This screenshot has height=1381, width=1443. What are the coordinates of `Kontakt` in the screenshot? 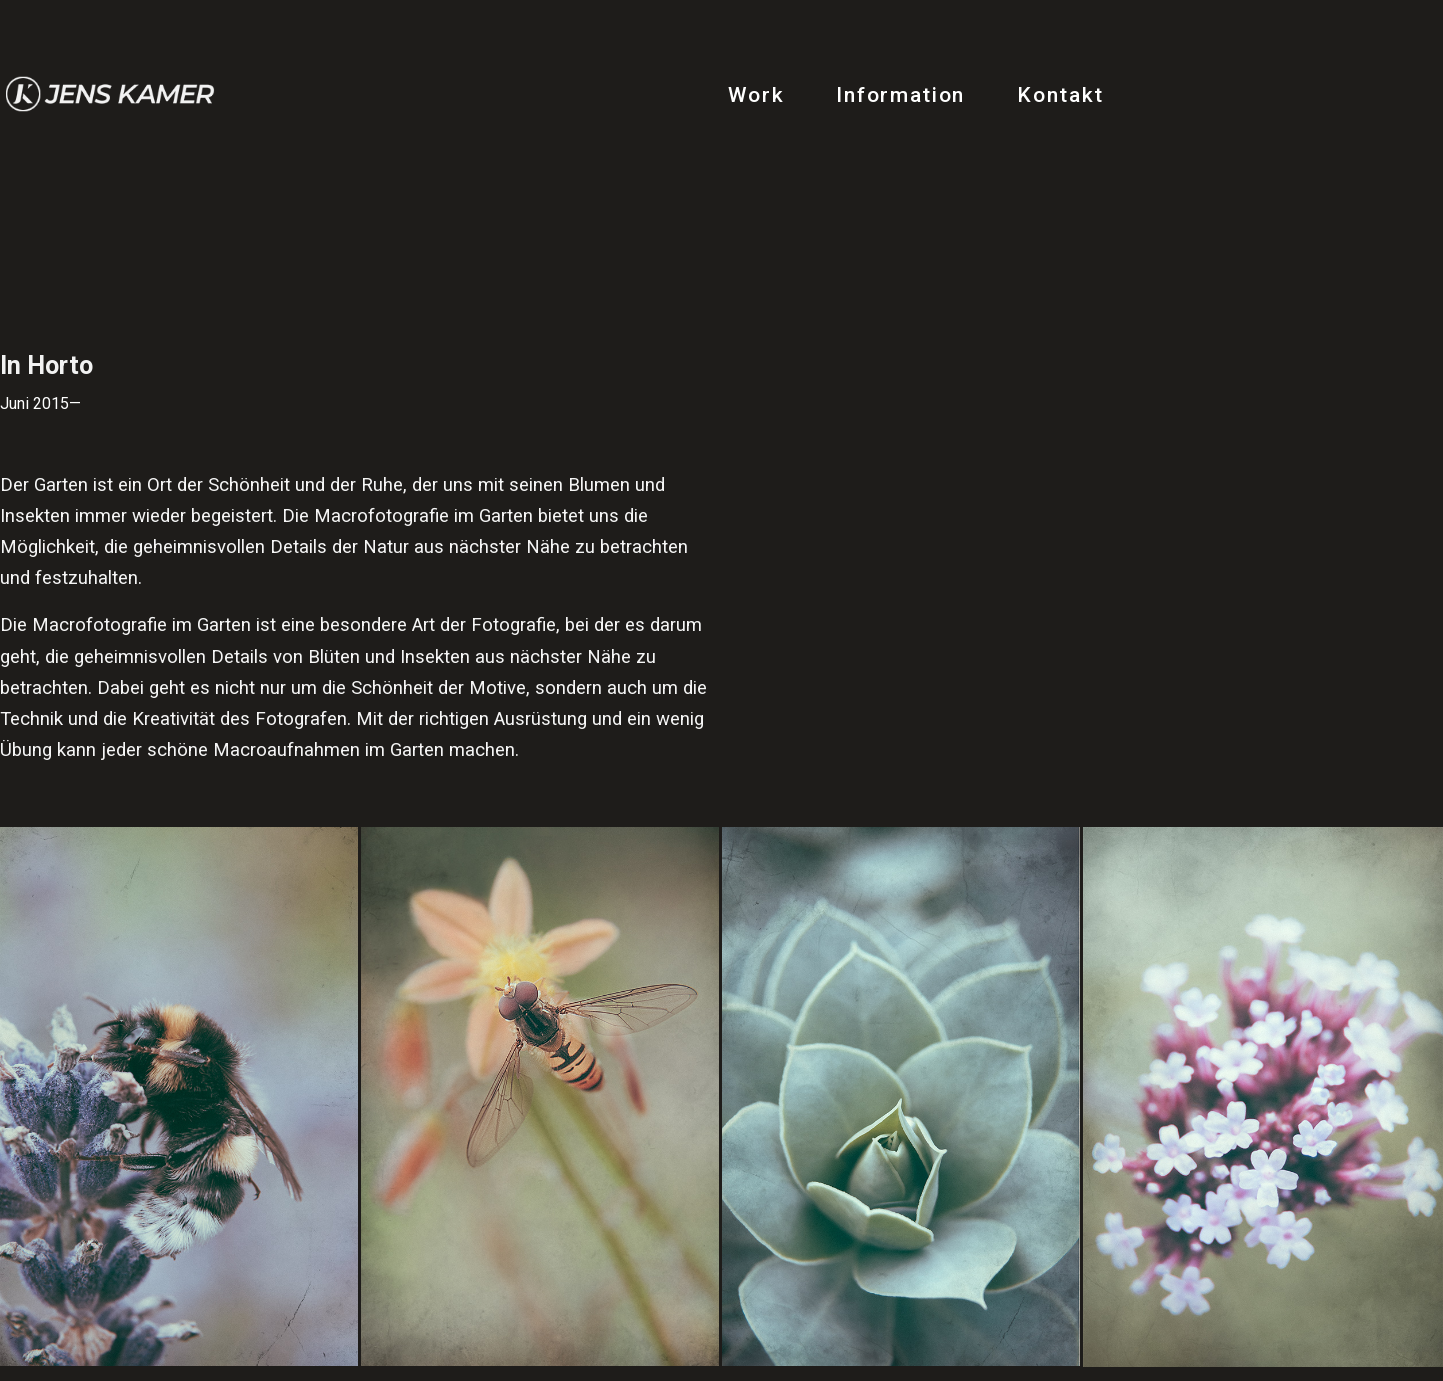 It's located at (1060, 95).